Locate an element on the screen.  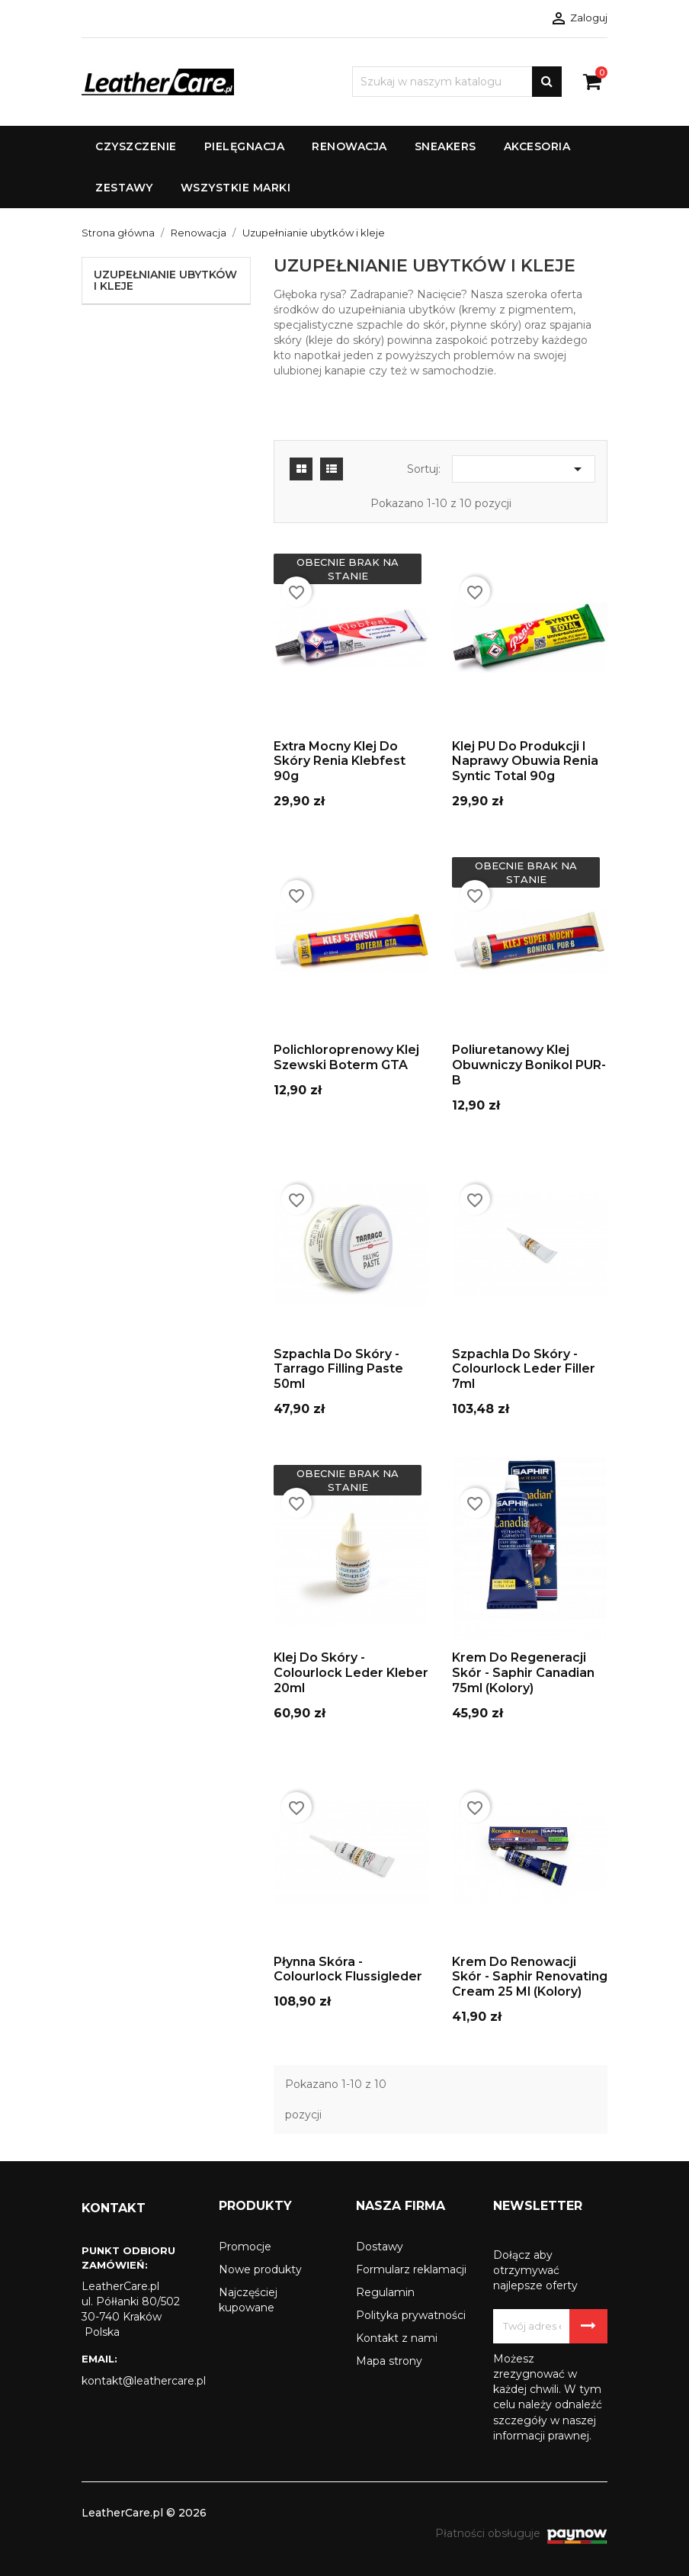
Formularz reklamacji is located at coordinates (411, 2269).